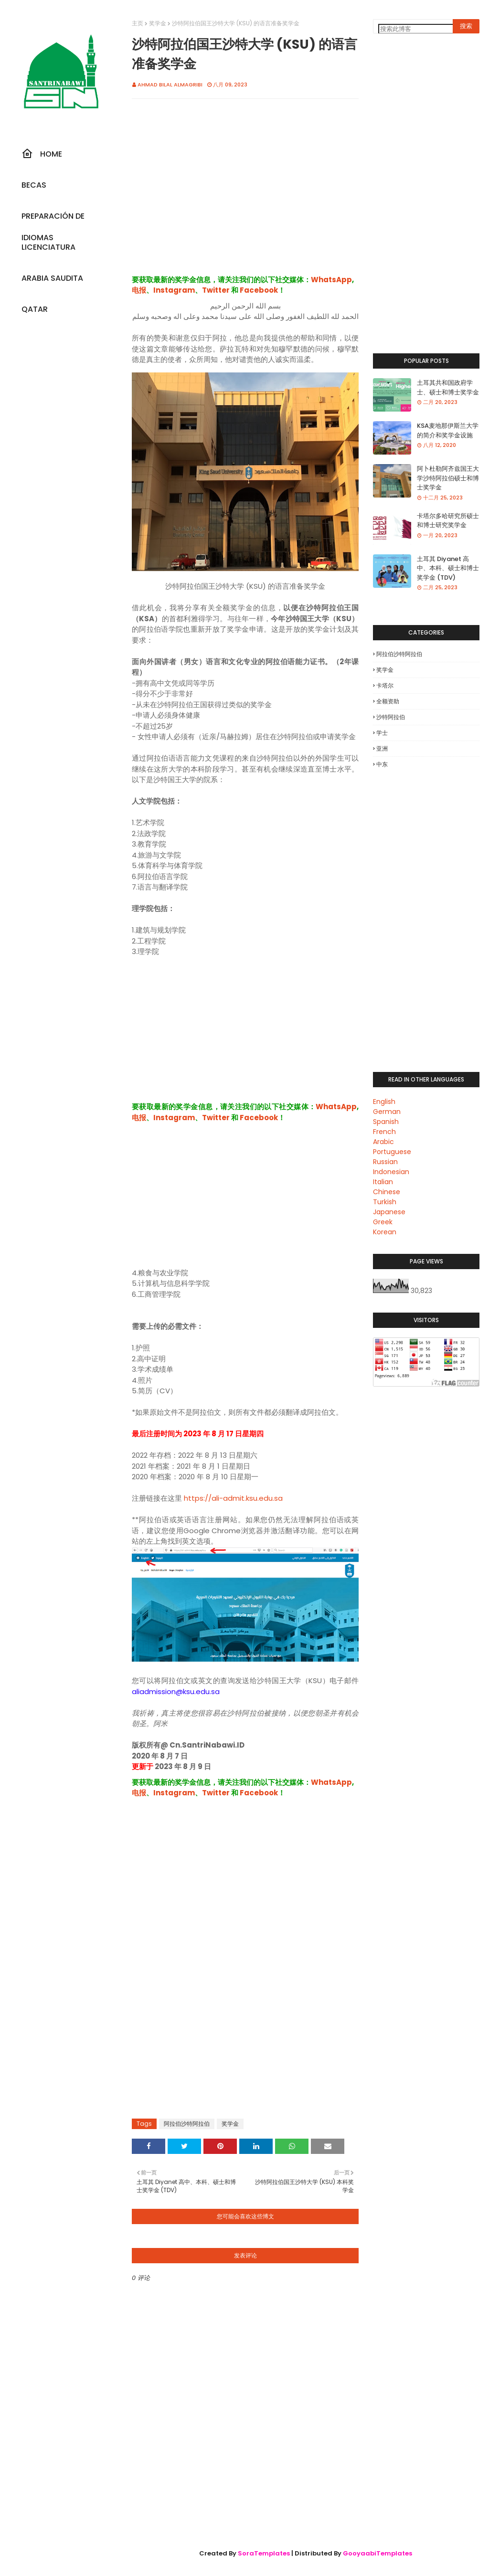  Describe the element at coordinates (187, 2124) in the screenshot. I see `阿拉伯沙特阿拉伯` at that location.